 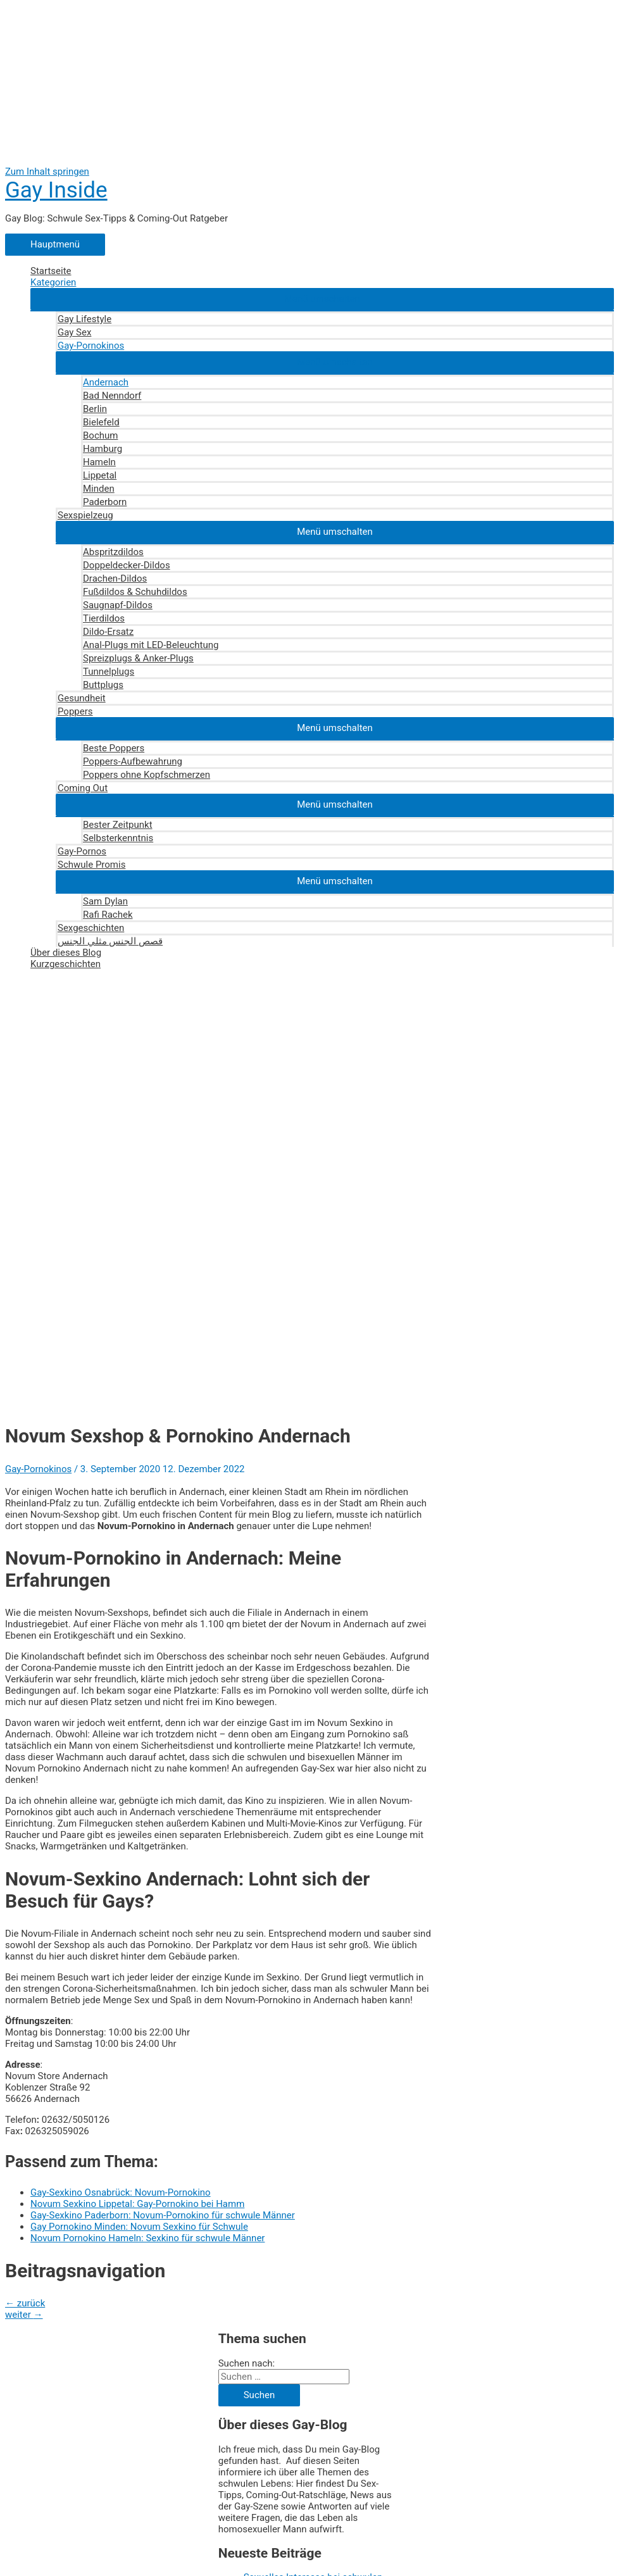 I want to click on Bester Zeitpunkt, so click(x=118, y=824).